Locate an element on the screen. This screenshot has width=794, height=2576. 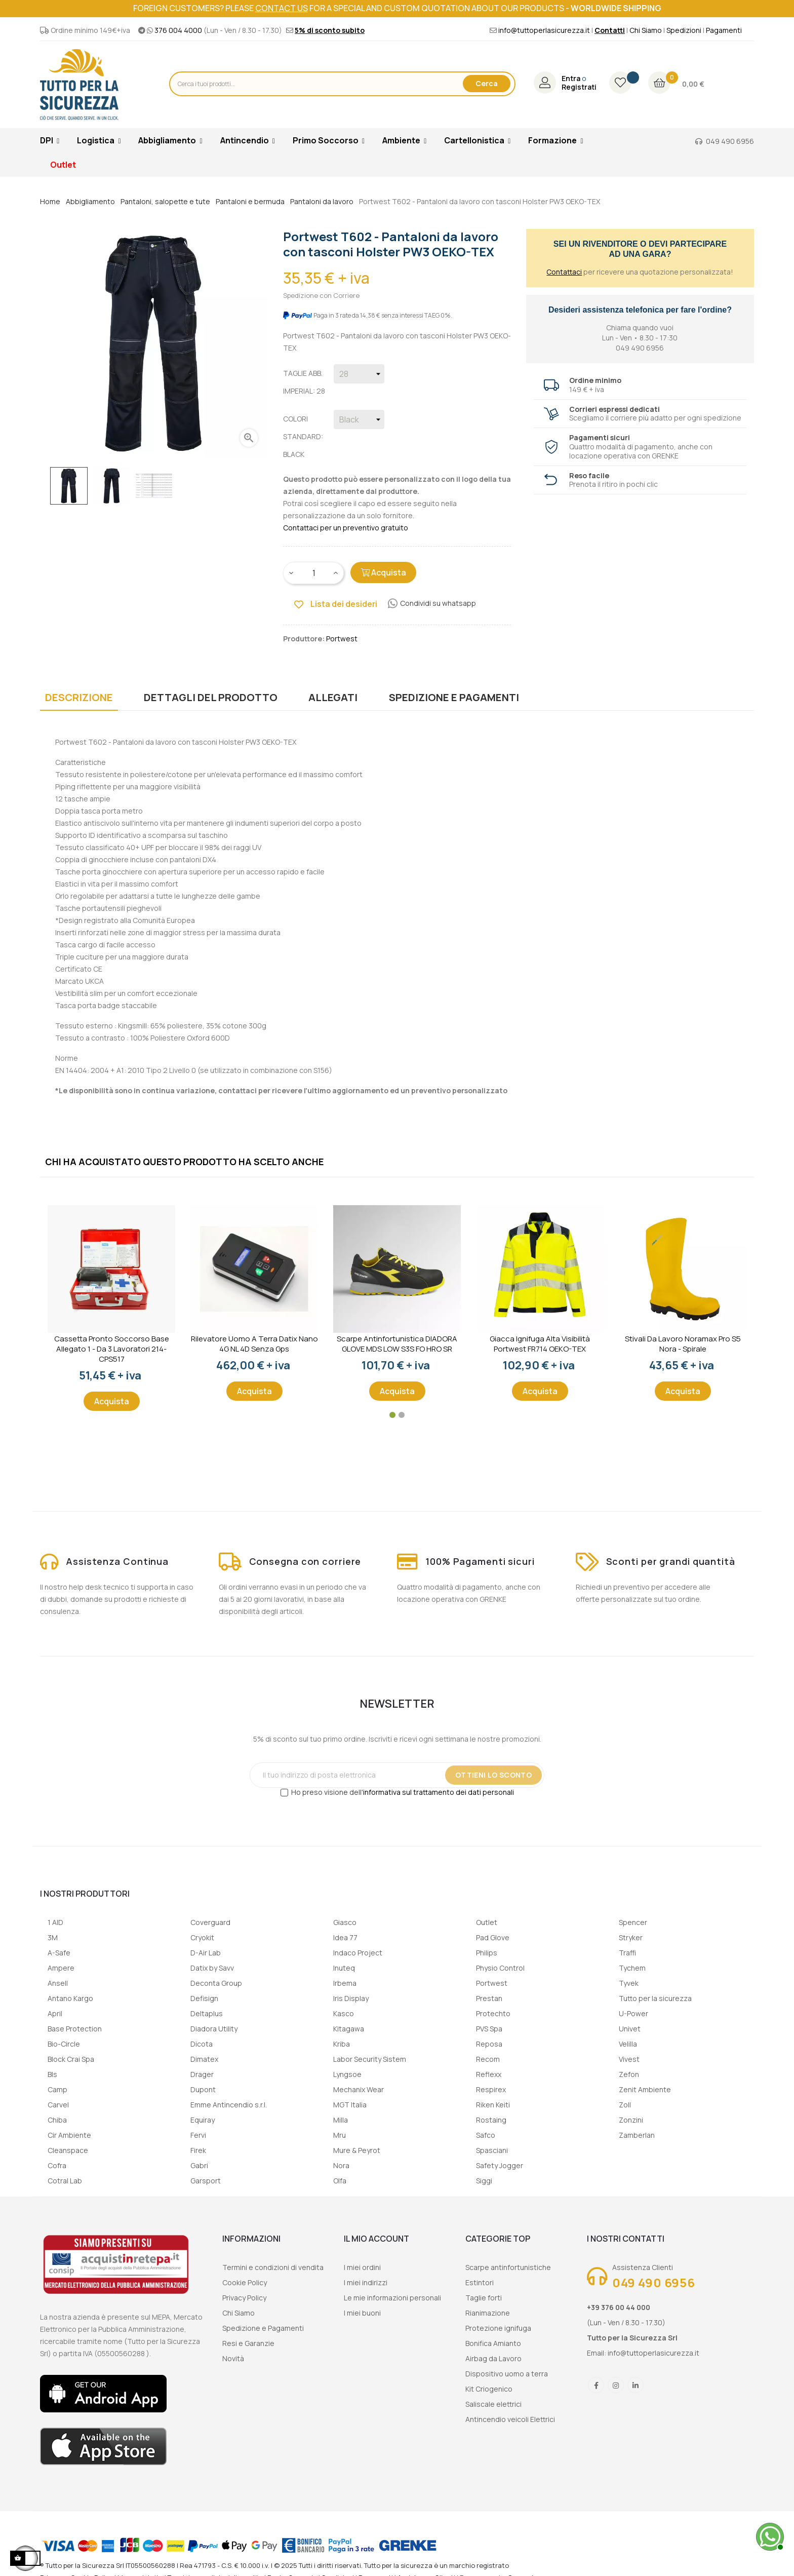
Tychem is located at coordinates (632, 1968).